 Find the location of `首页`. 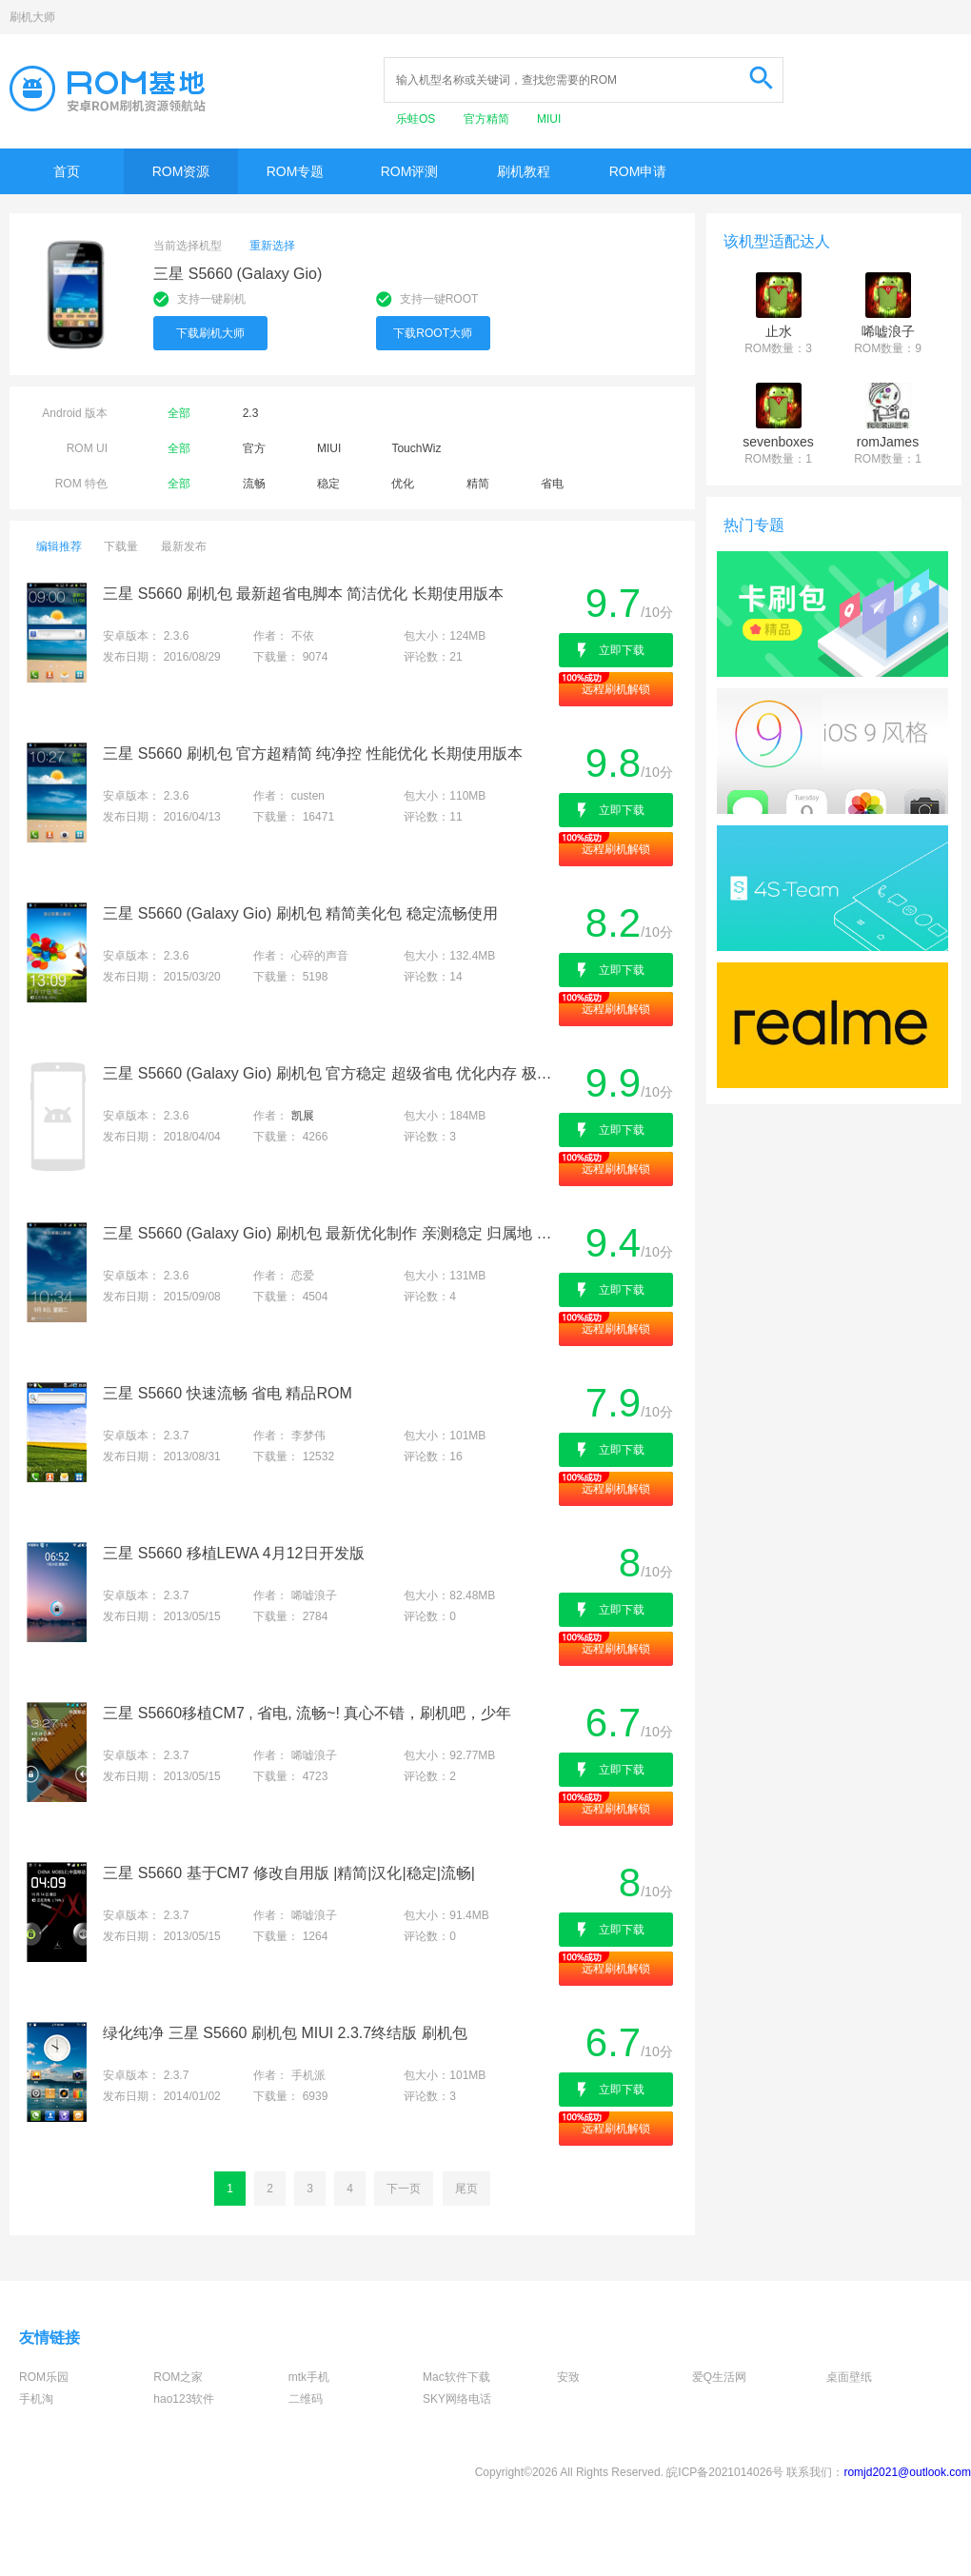

首页 is located at coordinates (66, 171).